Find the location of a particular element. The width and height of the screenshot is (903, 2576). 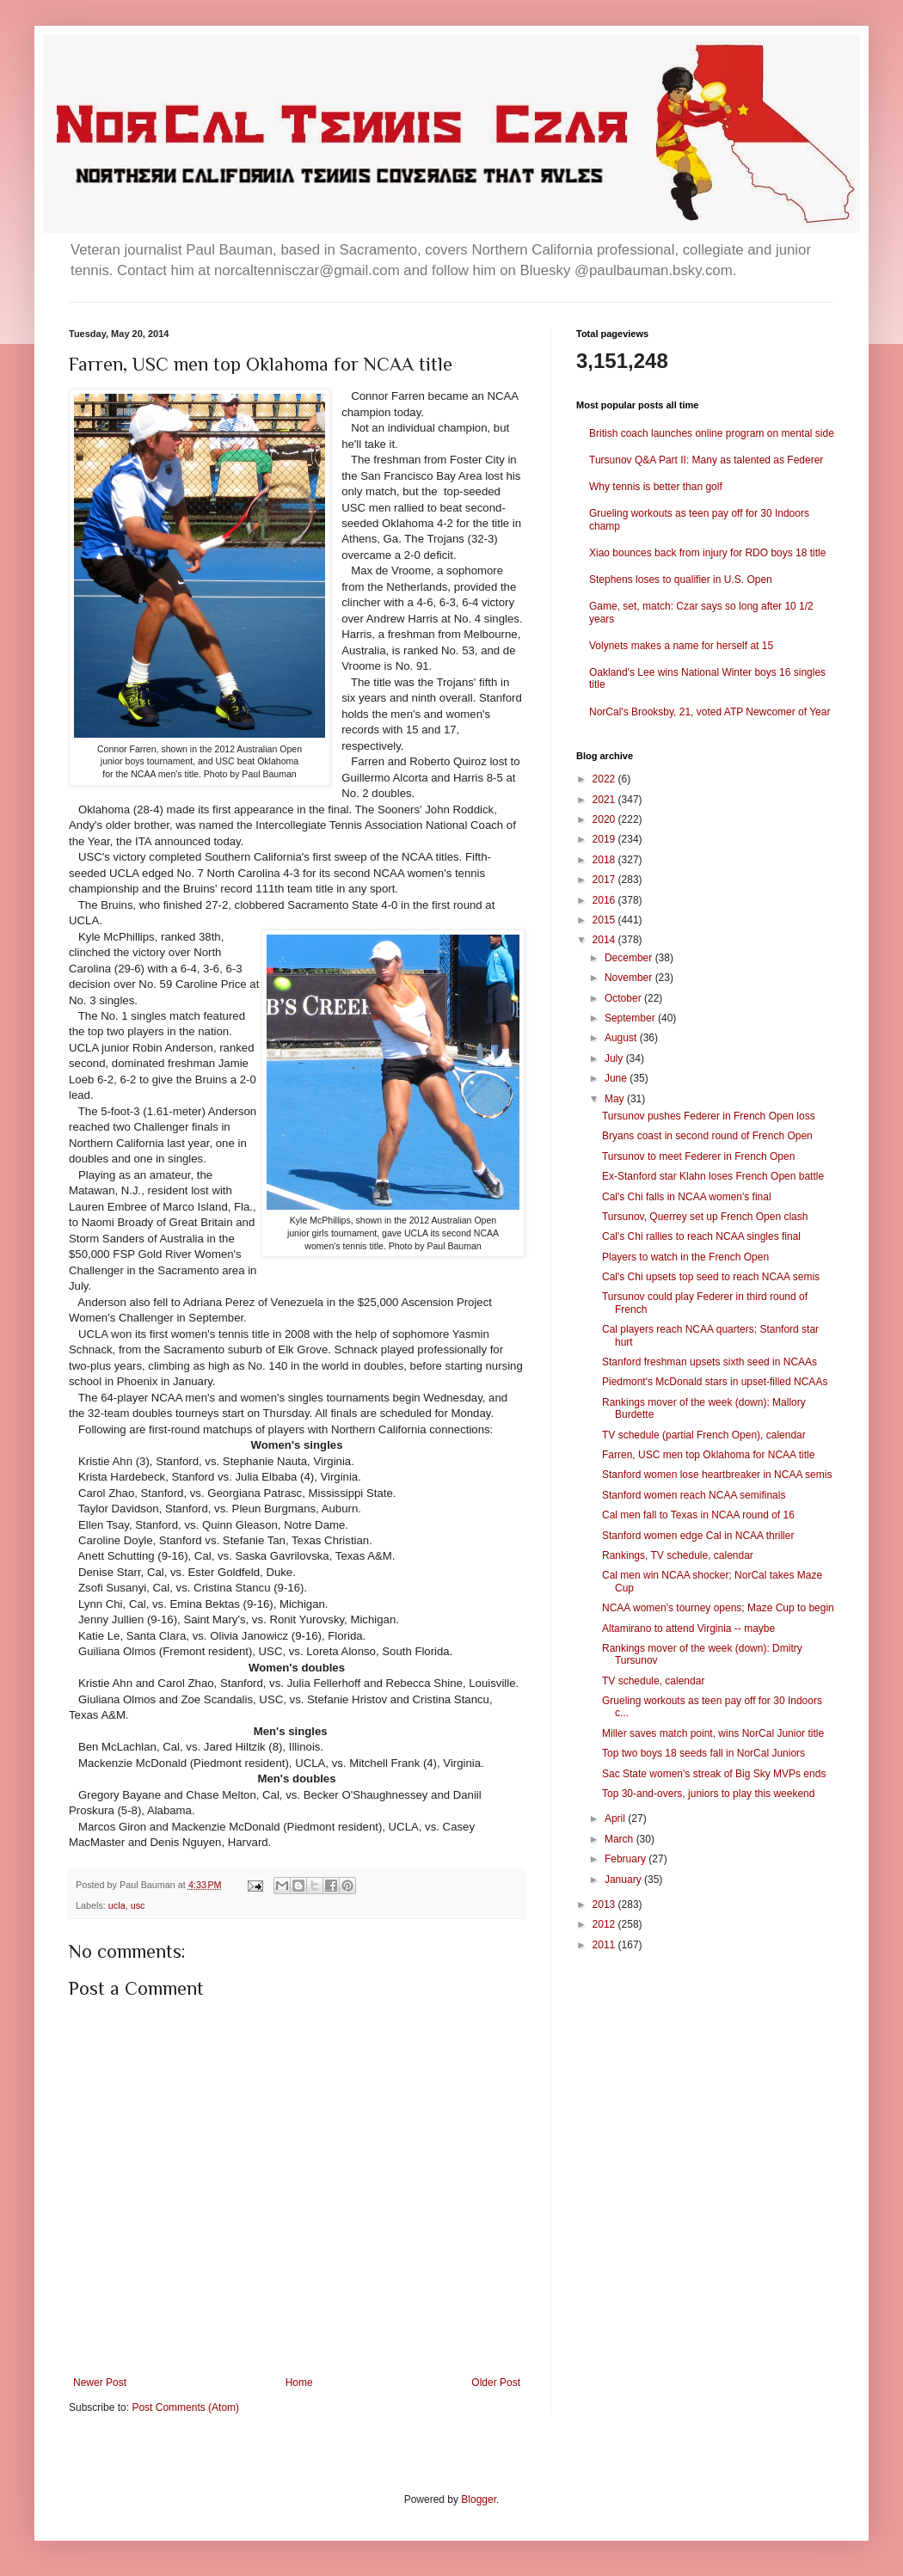

Stanford women reach NCAA semifinals is located at coordinates (693, 1495).